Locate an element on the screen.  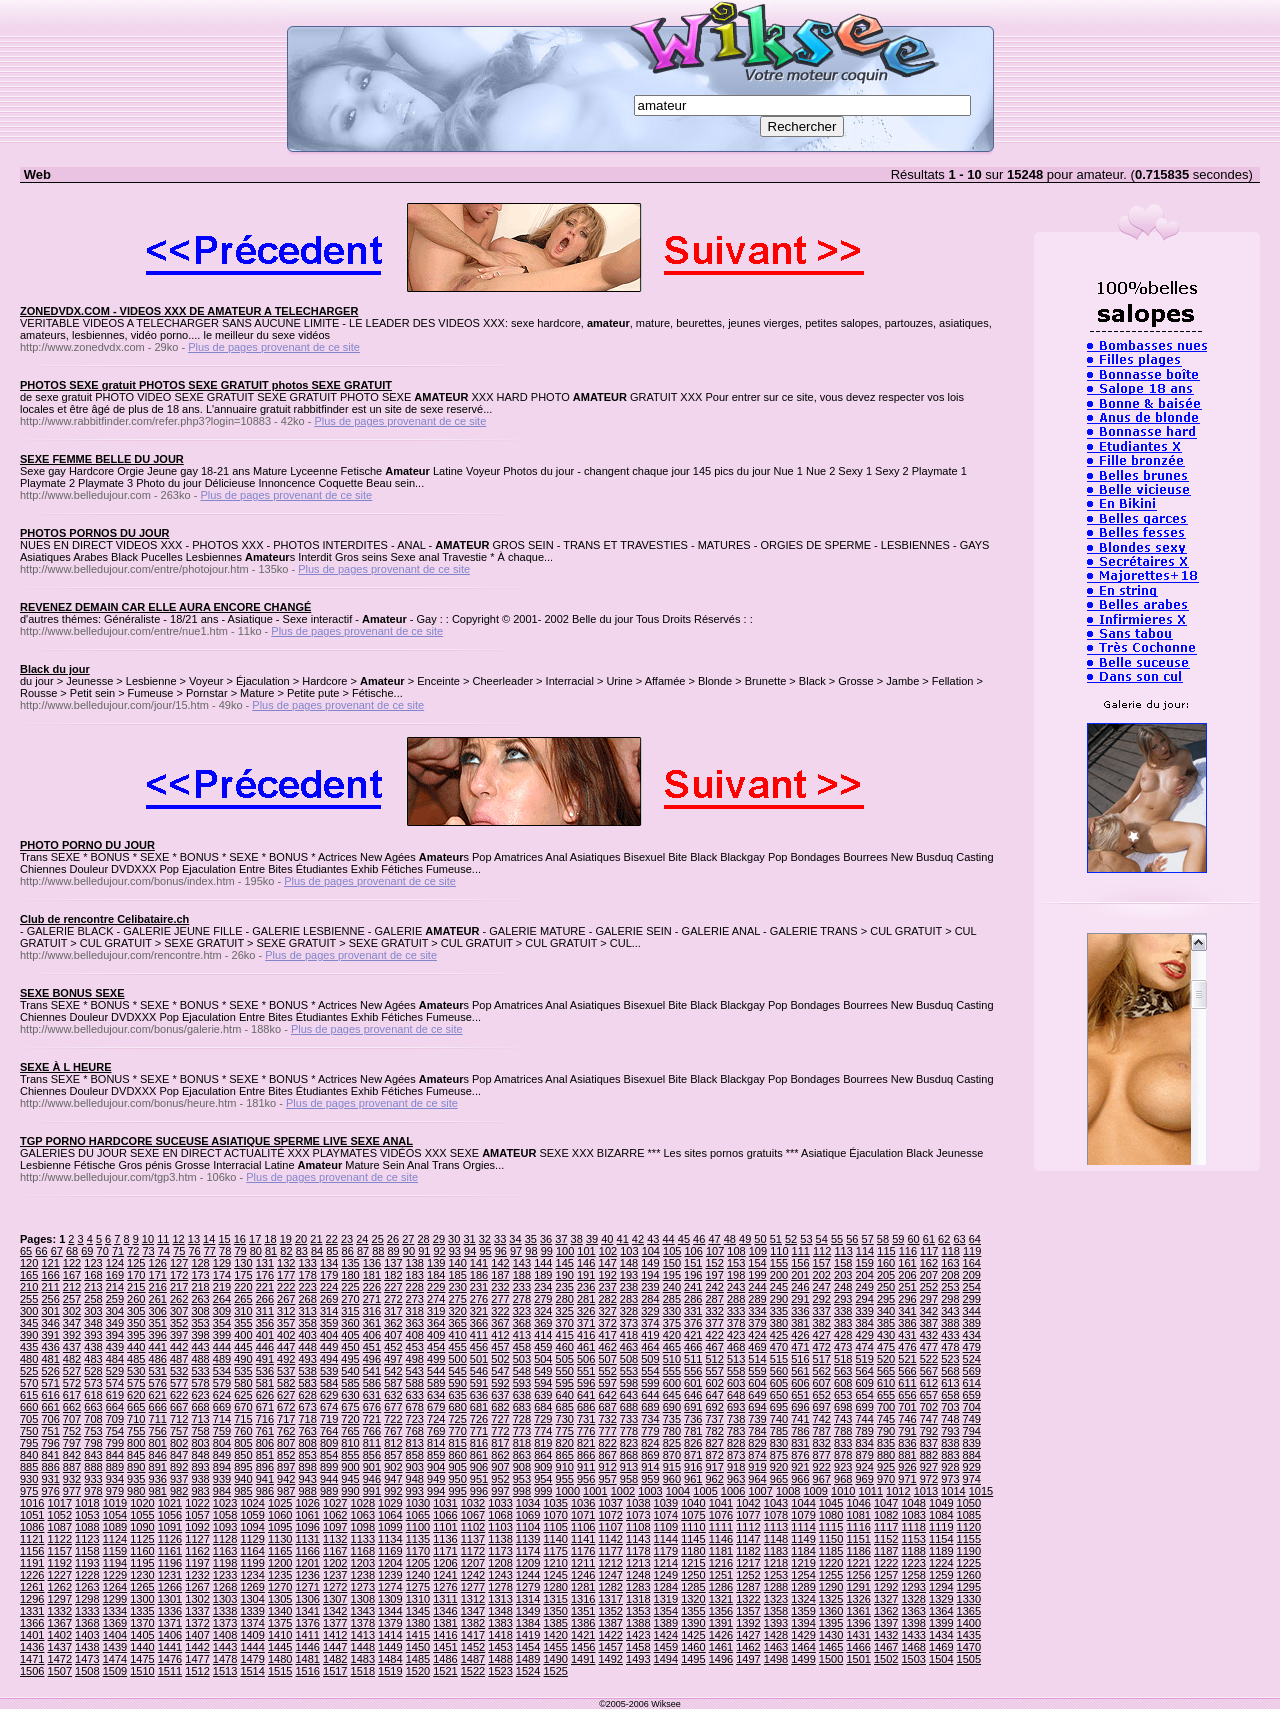
701 is located at coordinates (907, 1407).